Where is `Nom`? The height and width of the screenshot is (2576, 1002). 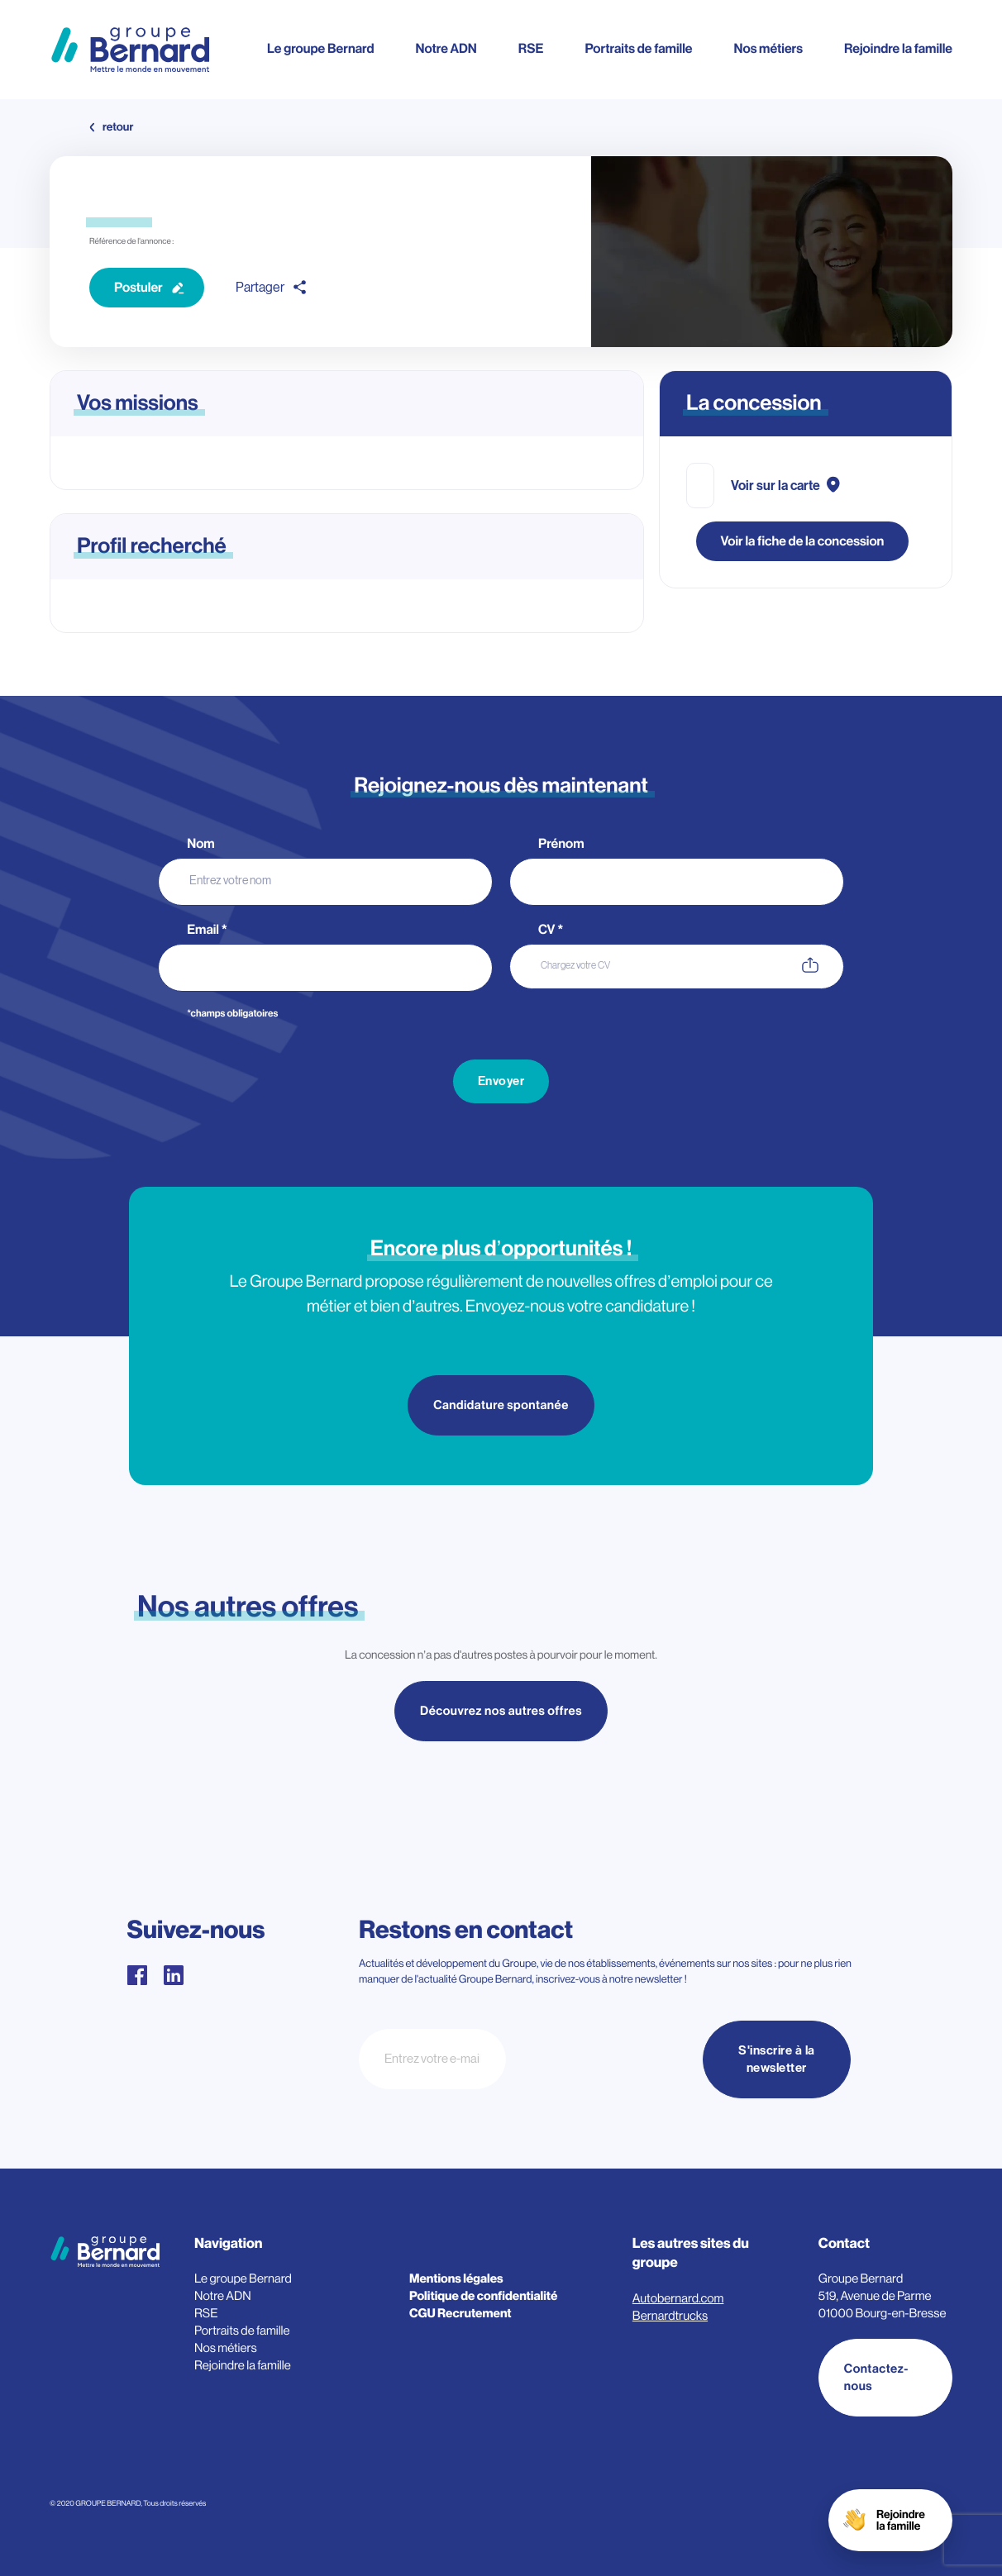 Nom is located at coordinates (202, 843).